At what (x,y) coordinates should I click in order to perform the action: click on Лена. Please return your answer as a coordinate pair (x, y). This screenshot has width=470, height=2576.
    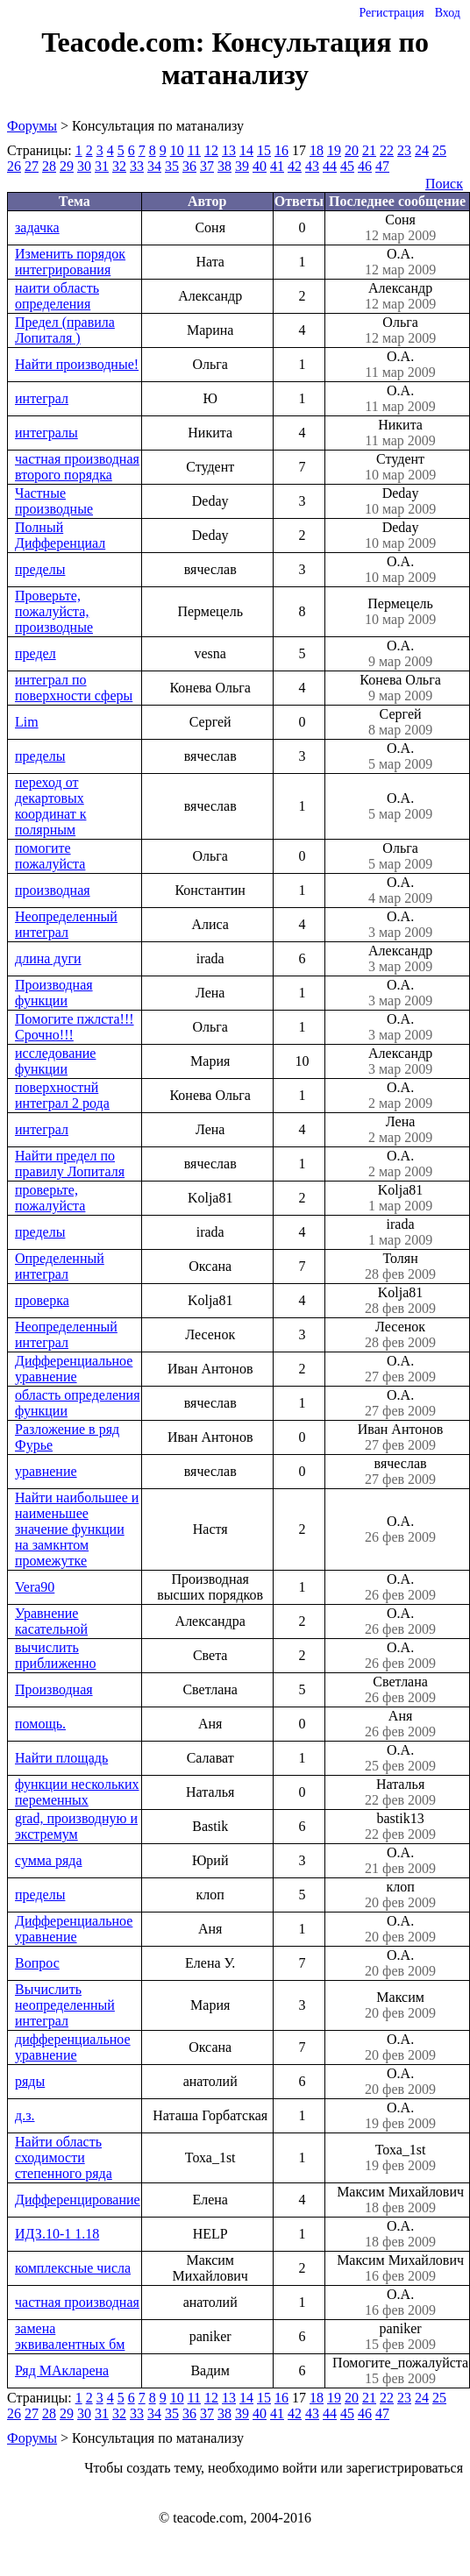
    Looking at the image, I should click on (400, 1130).